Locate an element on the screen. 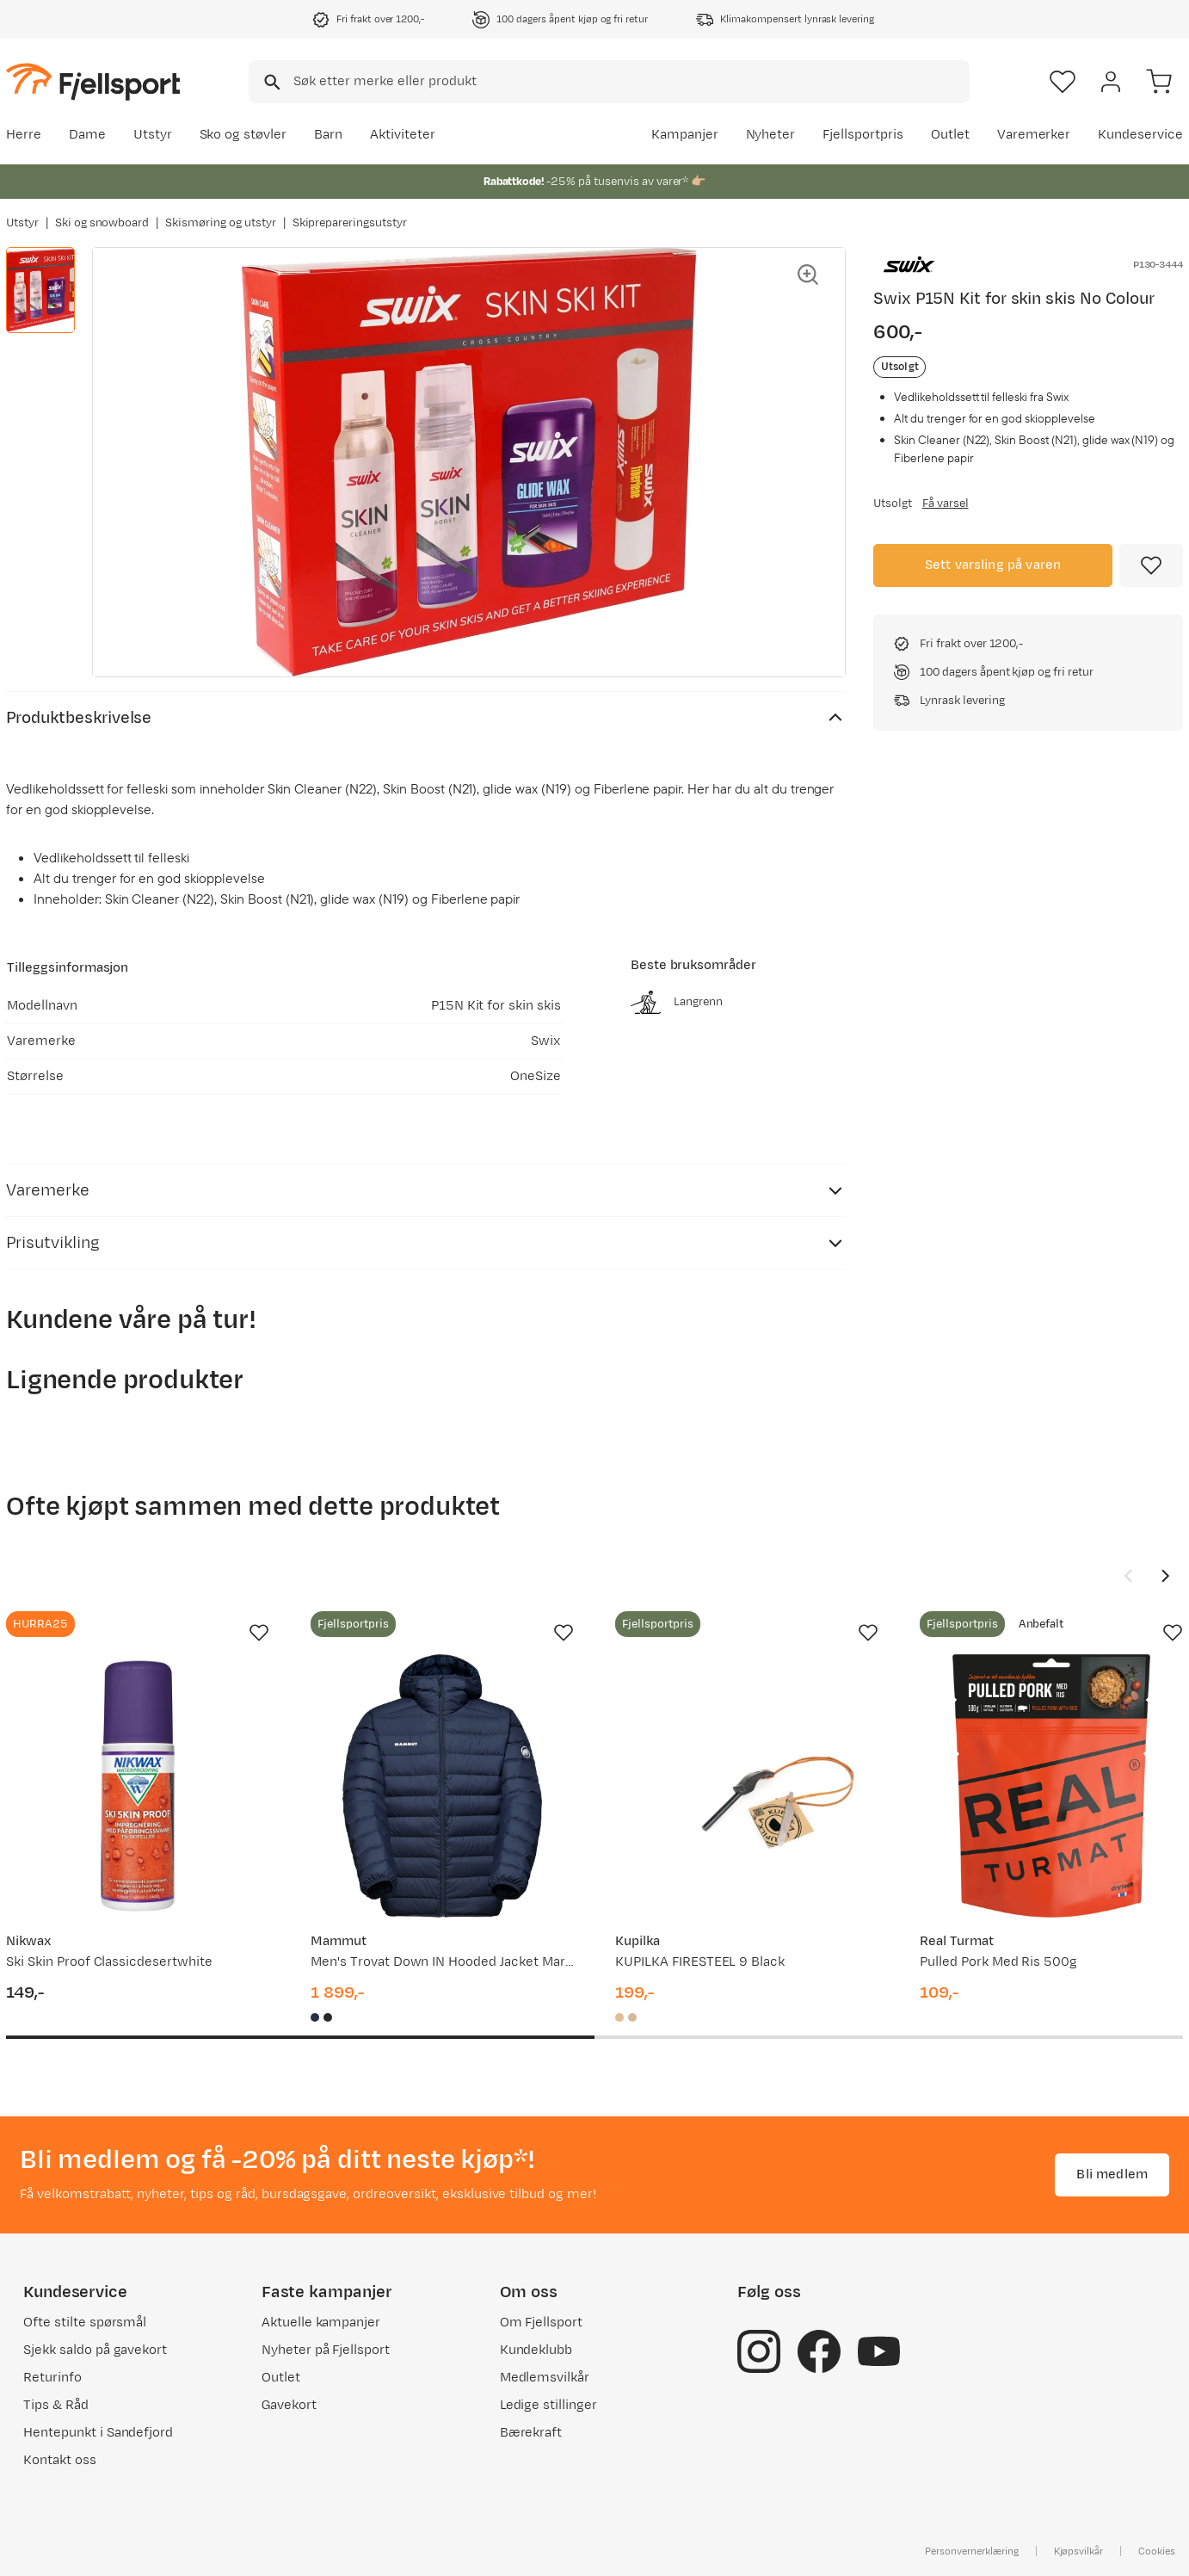  Fjellsportpris is located at coordinates (862, 135).